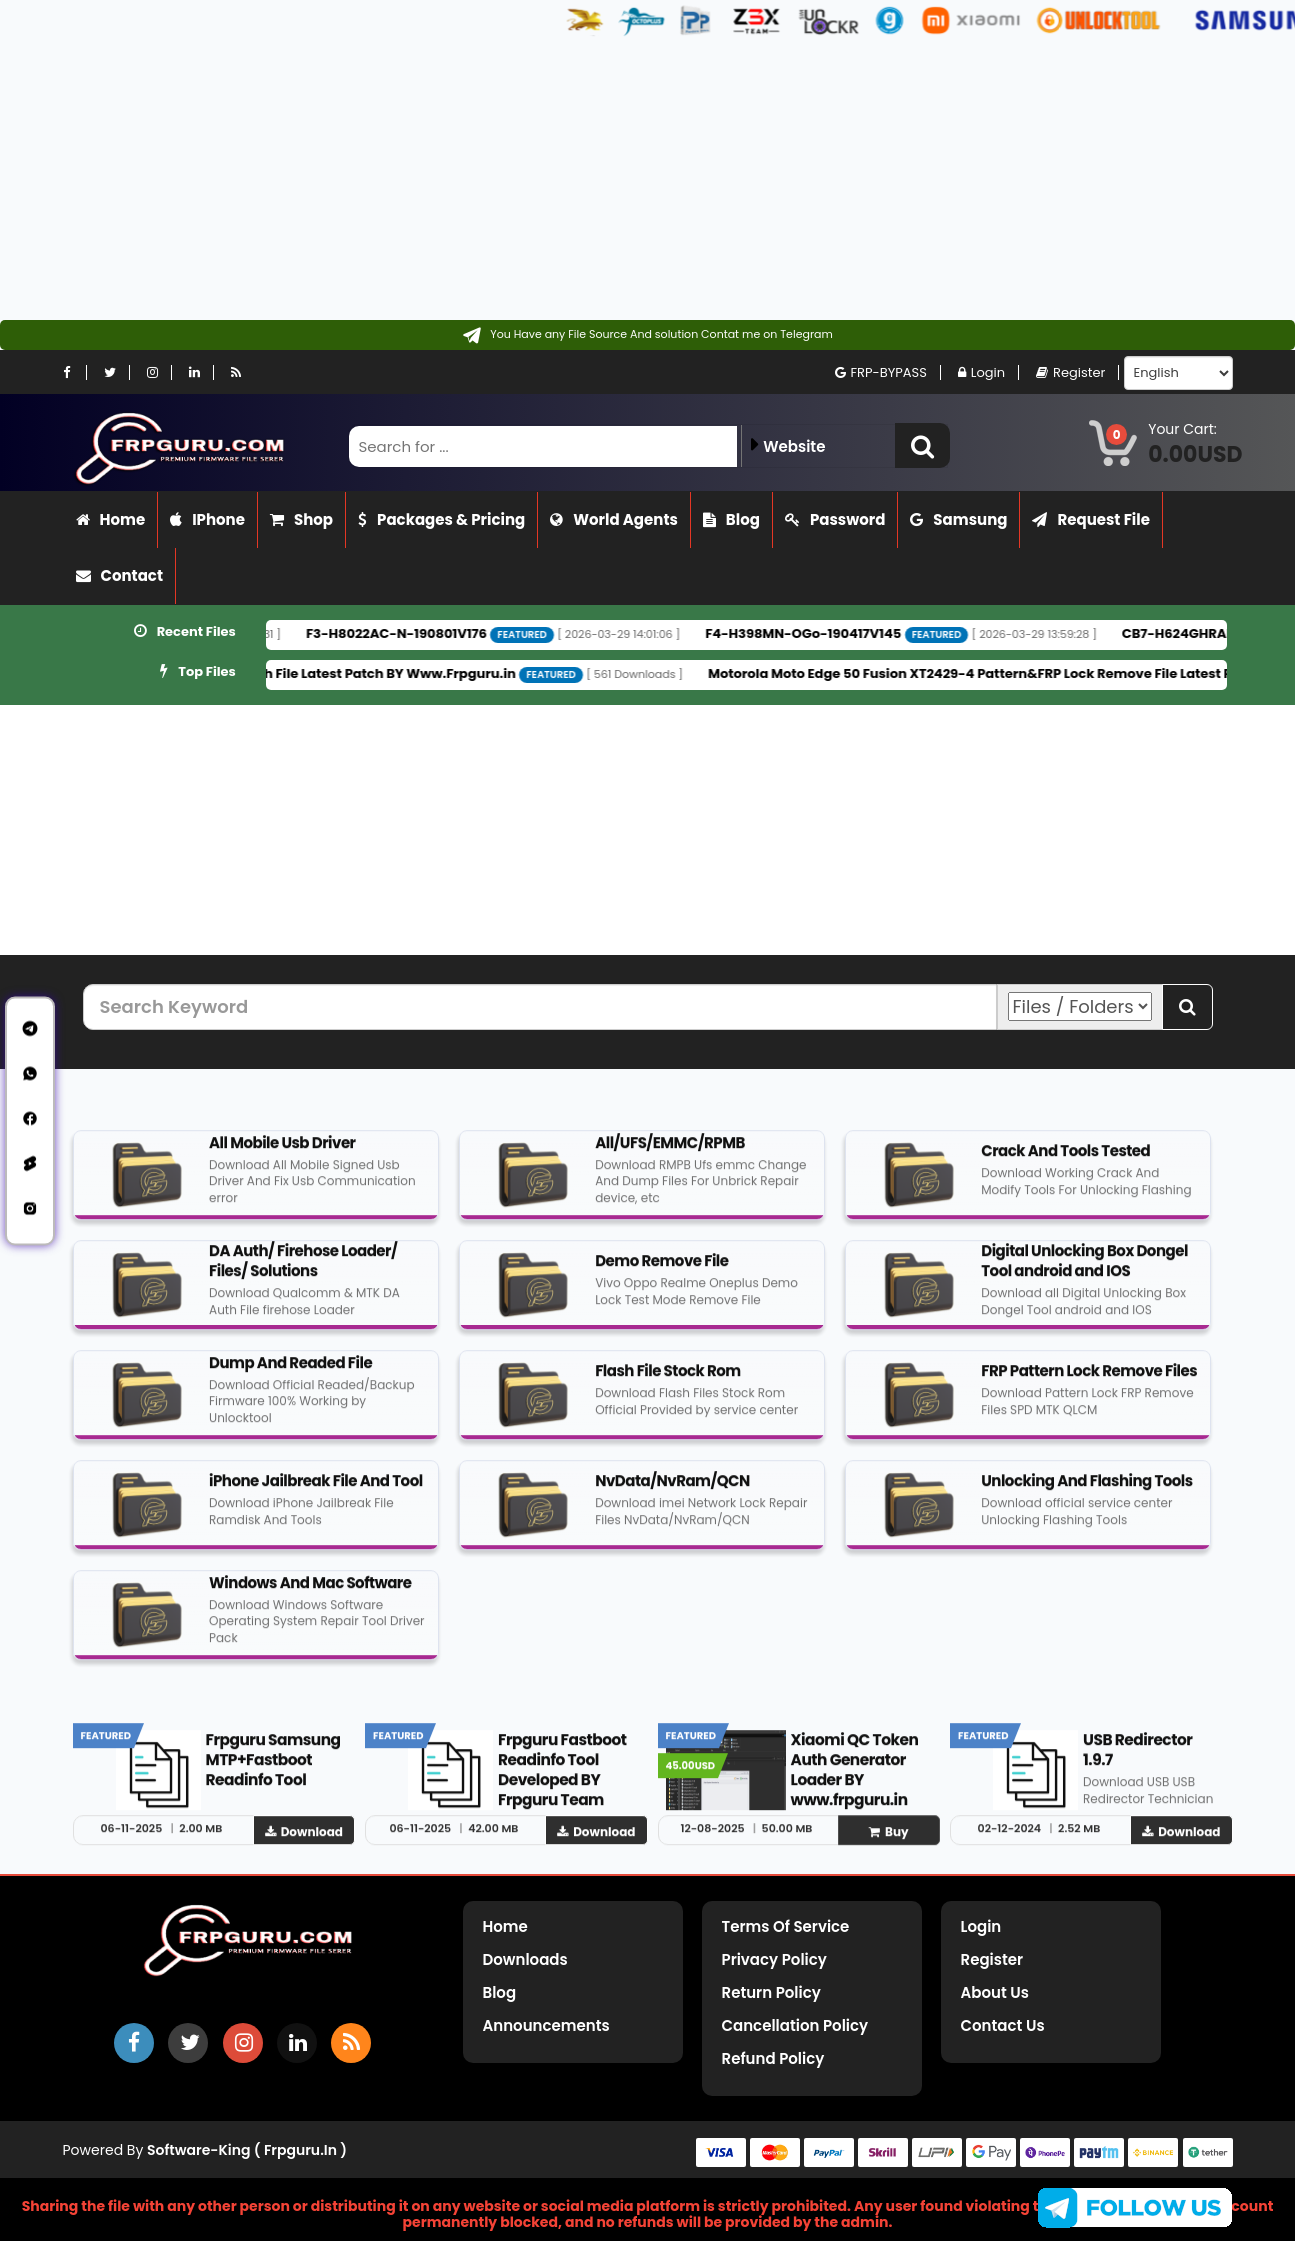 This screenshot has width=1295, height=2241. I want to click on Home, so click(111, 519).